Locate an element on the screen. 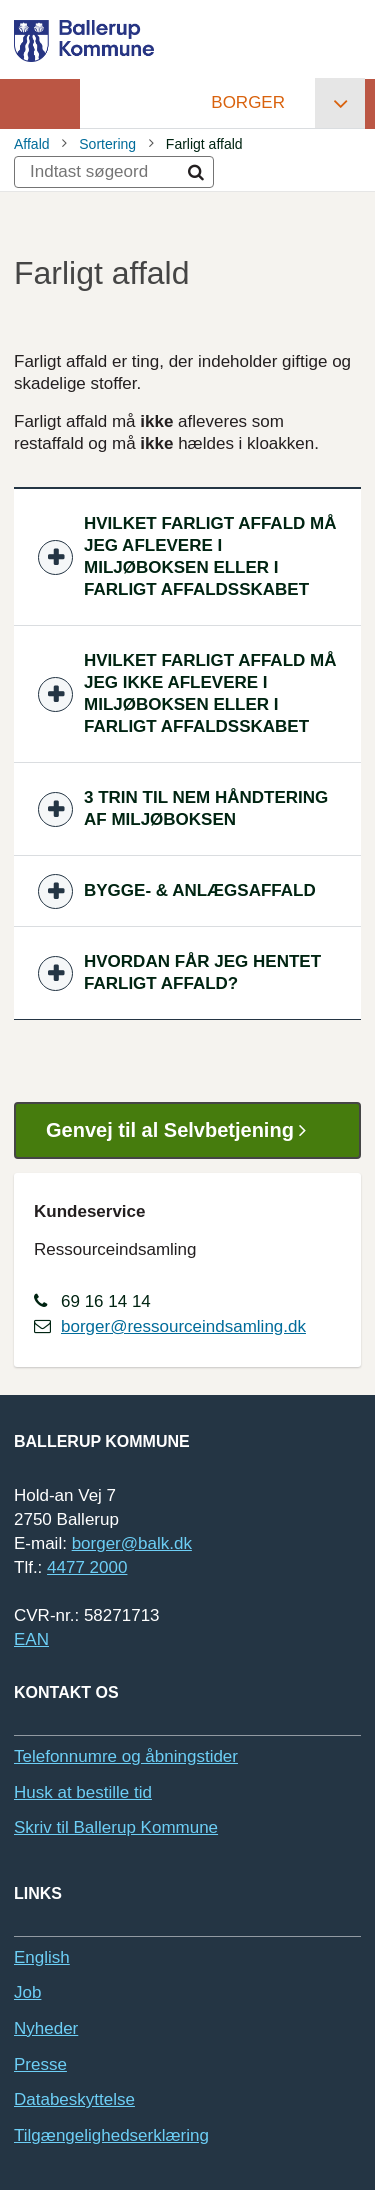  Borger is located at coordinates (248, 102).